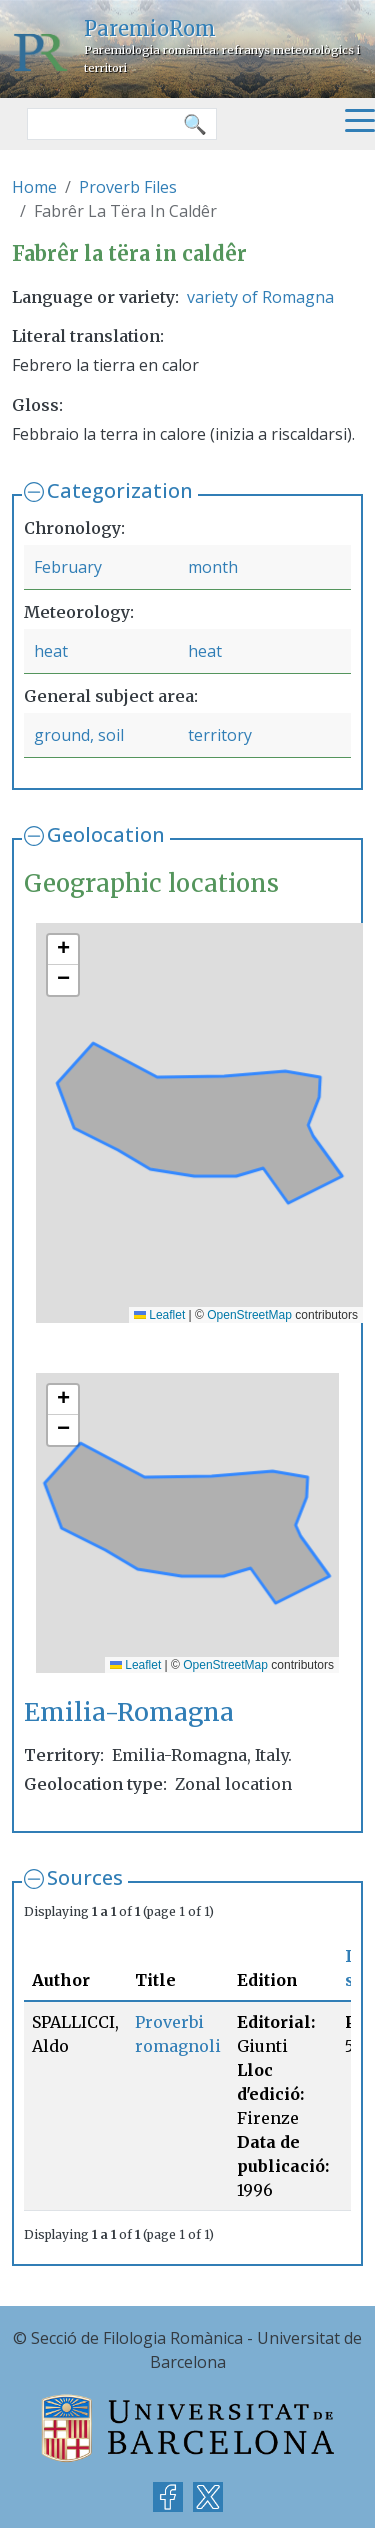 Image resolution: width=375 pixels, height=2528 pixels. What do you see at coordinates (79, 735) in the screenshot?
I see `ground, soil` at bounding box center [79, 735].